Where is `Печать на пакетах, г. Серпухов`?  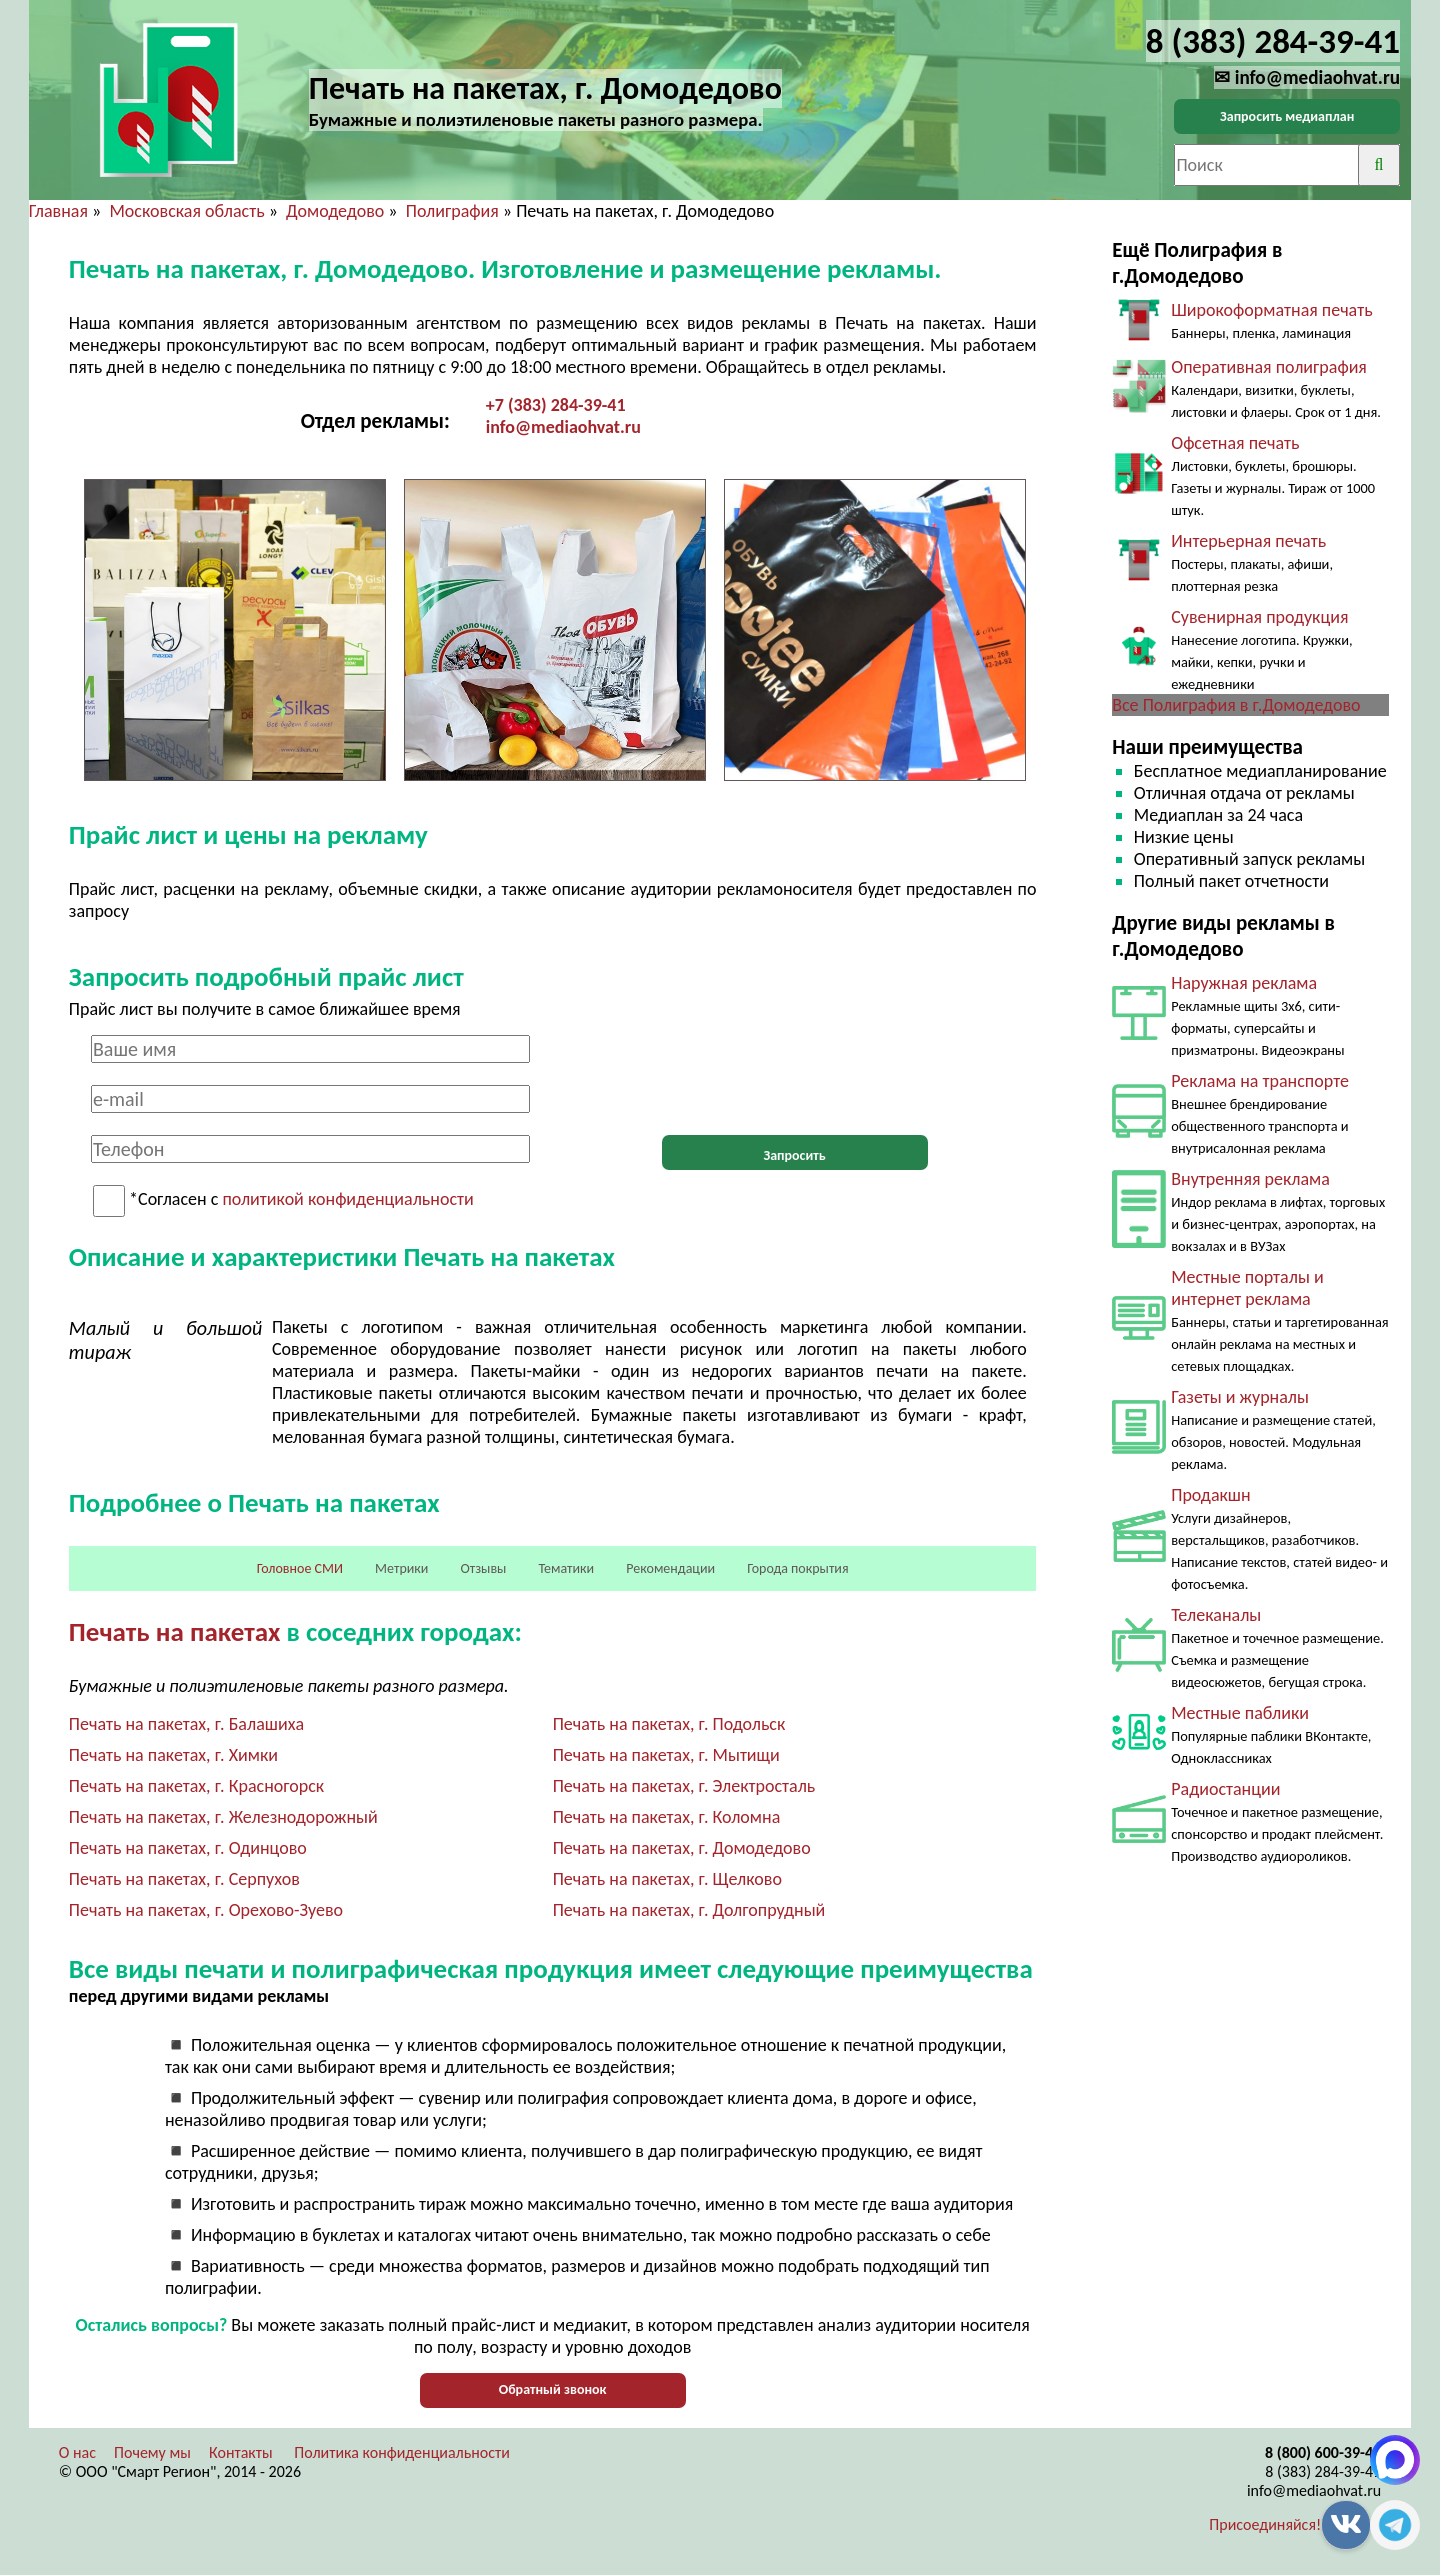 Печать на пакетах, г. Серпухов is located at coordinates (184, 1879).